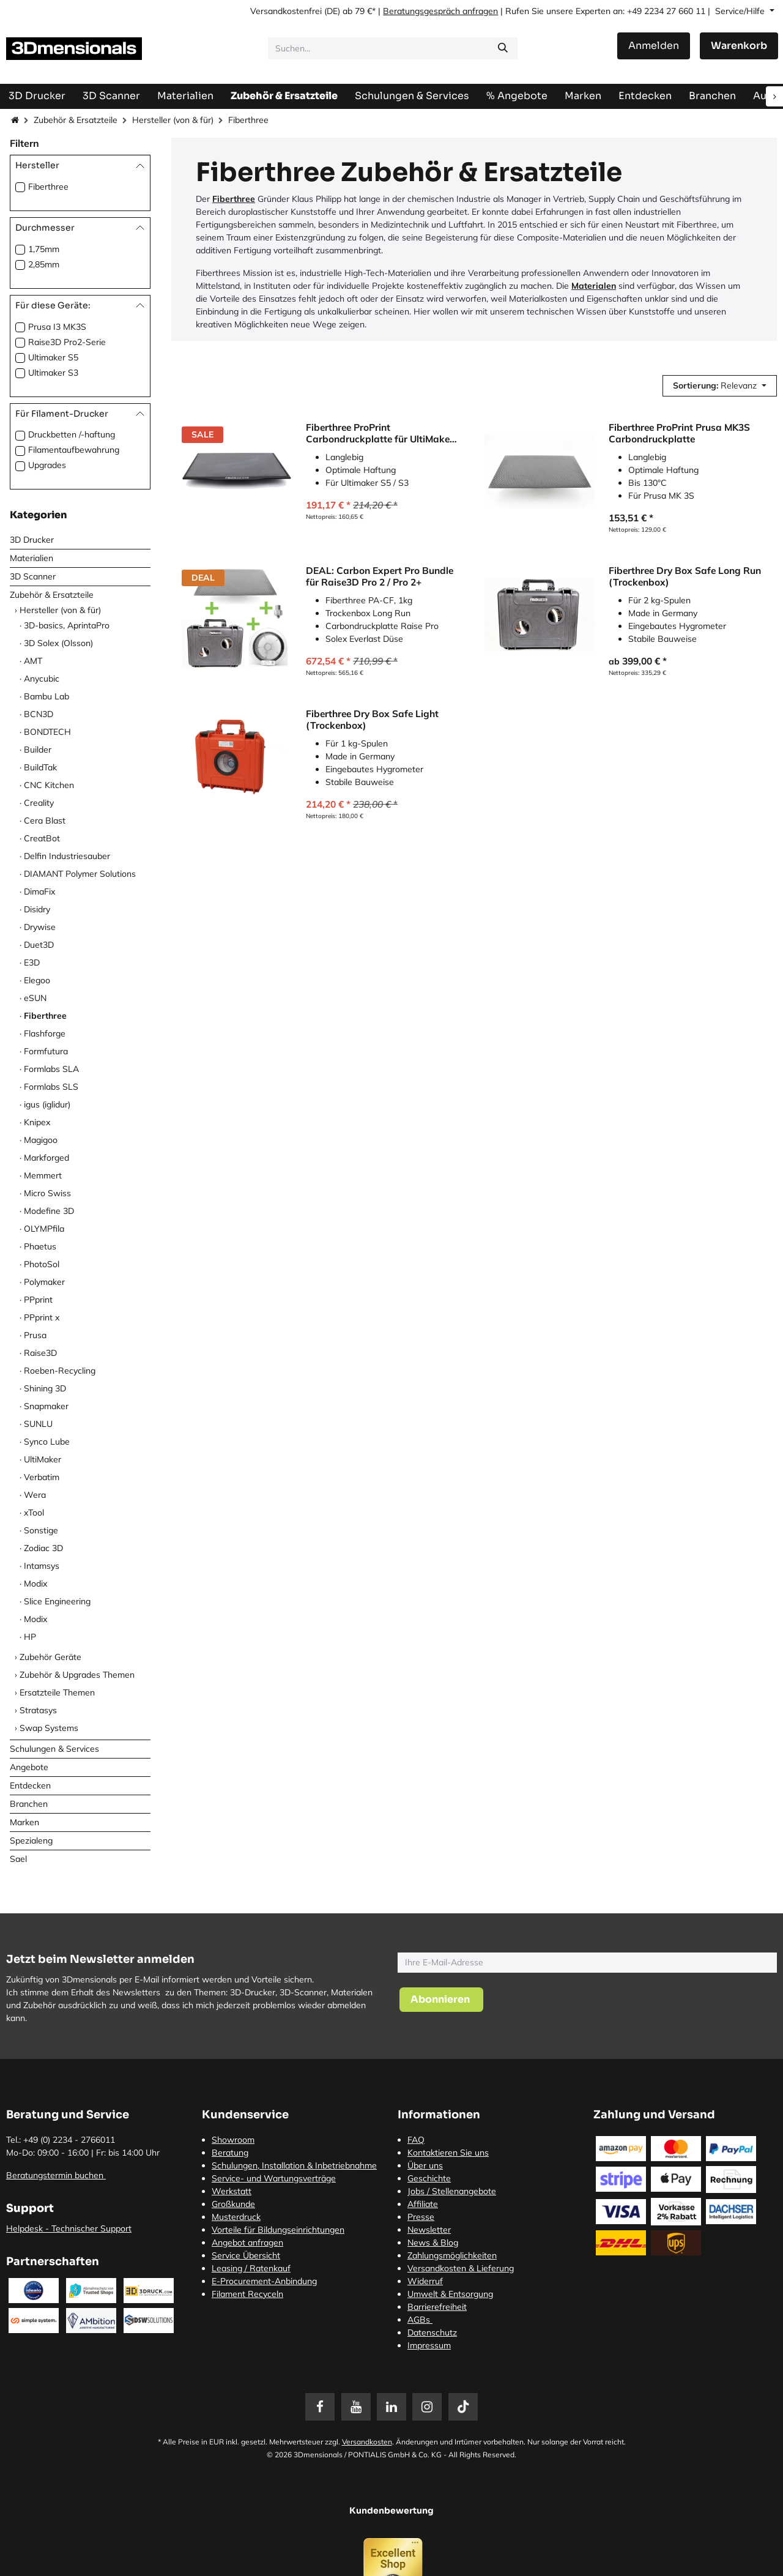 The width and height of the screenshot is (783, 2576). What do you see at coordinates (440, 11) in the screenshot?
I see `Beratungsgespräch anfragen` at bounding box center [440, 11].